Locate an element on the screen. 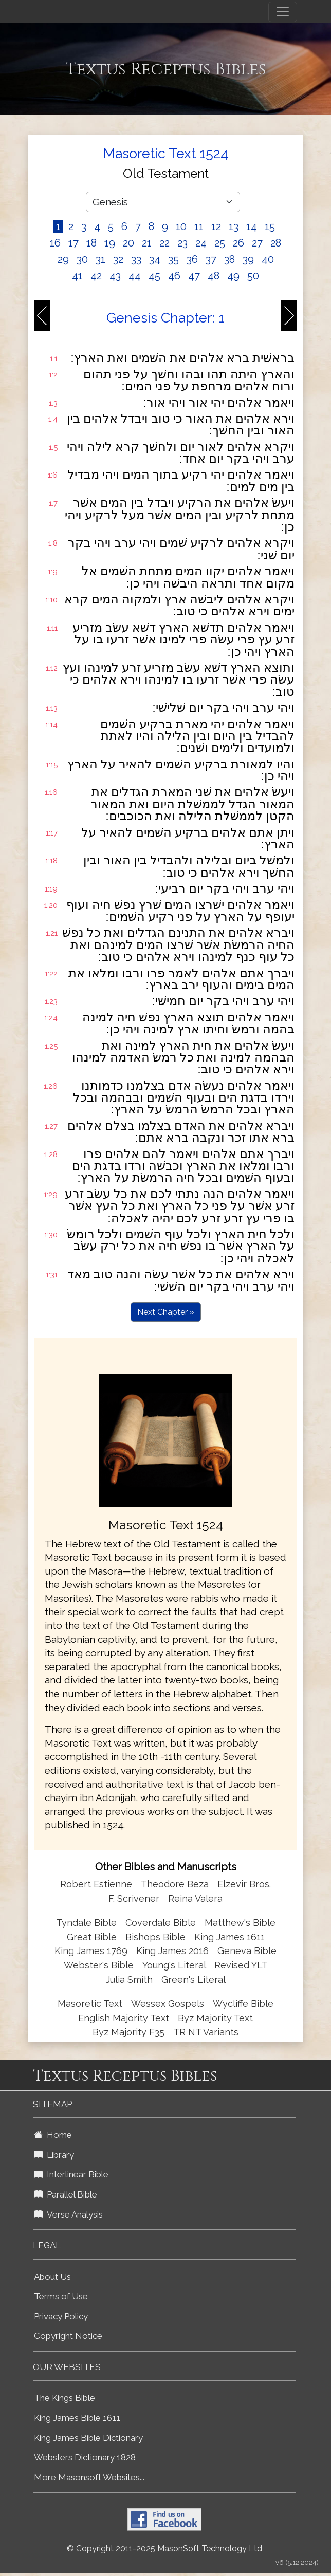 The image size is (331, 2576). 18 is located at coordinates (91, 243).